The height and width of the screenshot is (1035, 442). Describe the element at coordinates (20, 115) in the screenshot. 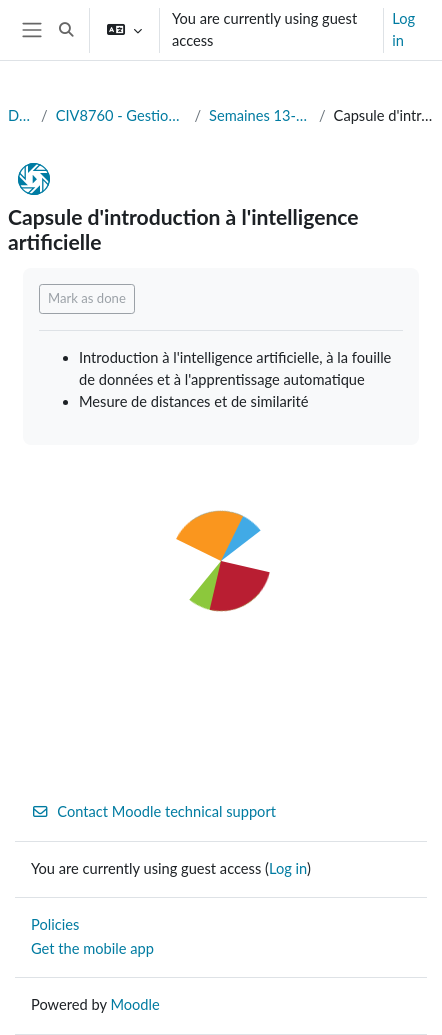

I see `Dashboard` at that location.